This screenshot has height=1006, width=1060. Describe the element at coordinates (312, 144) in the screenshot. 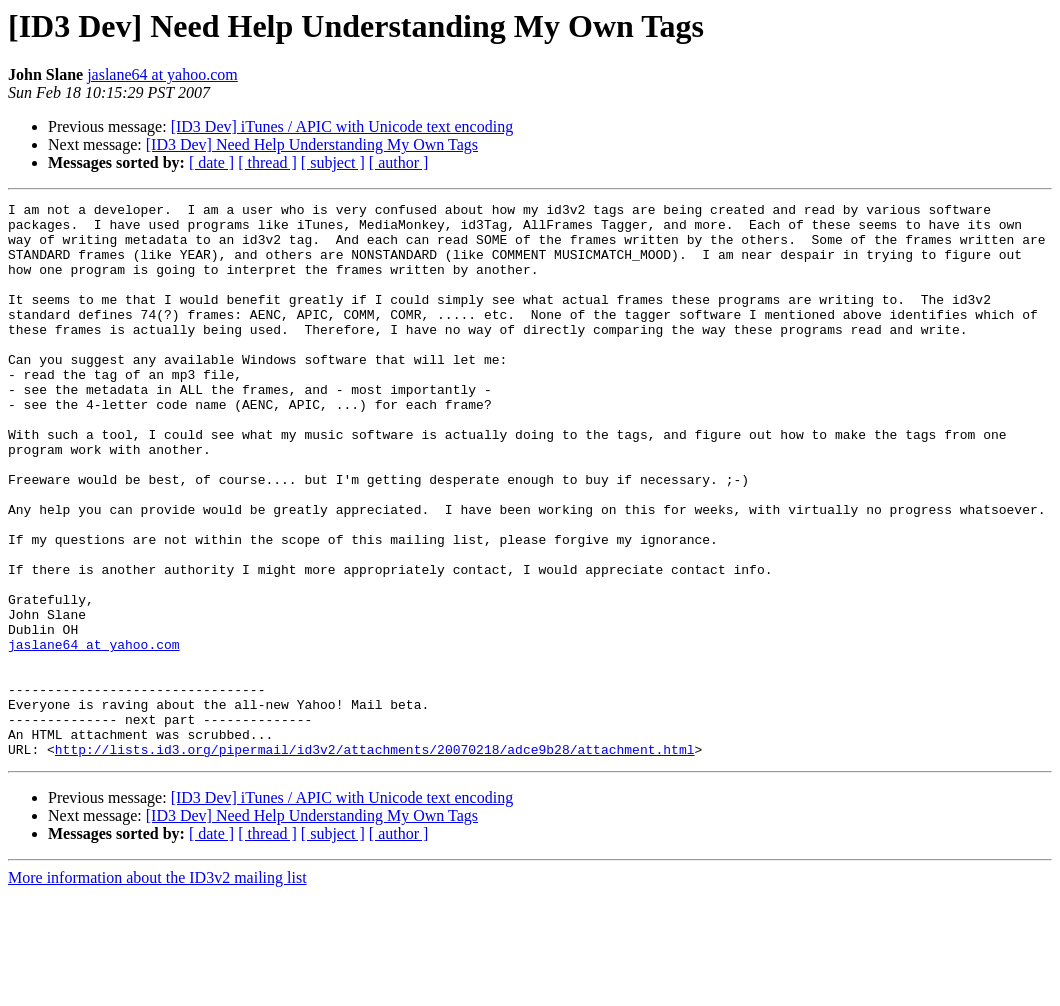

I see `[ID3 Dev] Need Help Understanding My Own Tags` at that location.